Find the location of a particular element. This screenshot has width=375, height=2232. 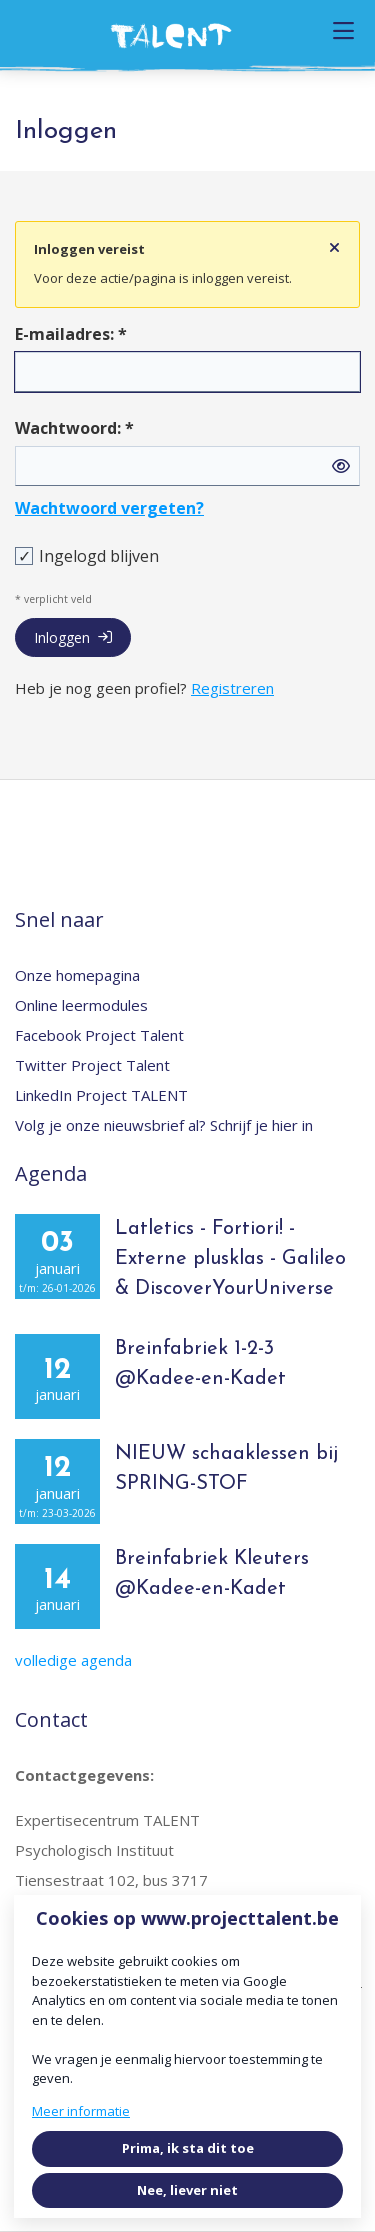

Nee, liever niet is located at coordinates (187, 2190).